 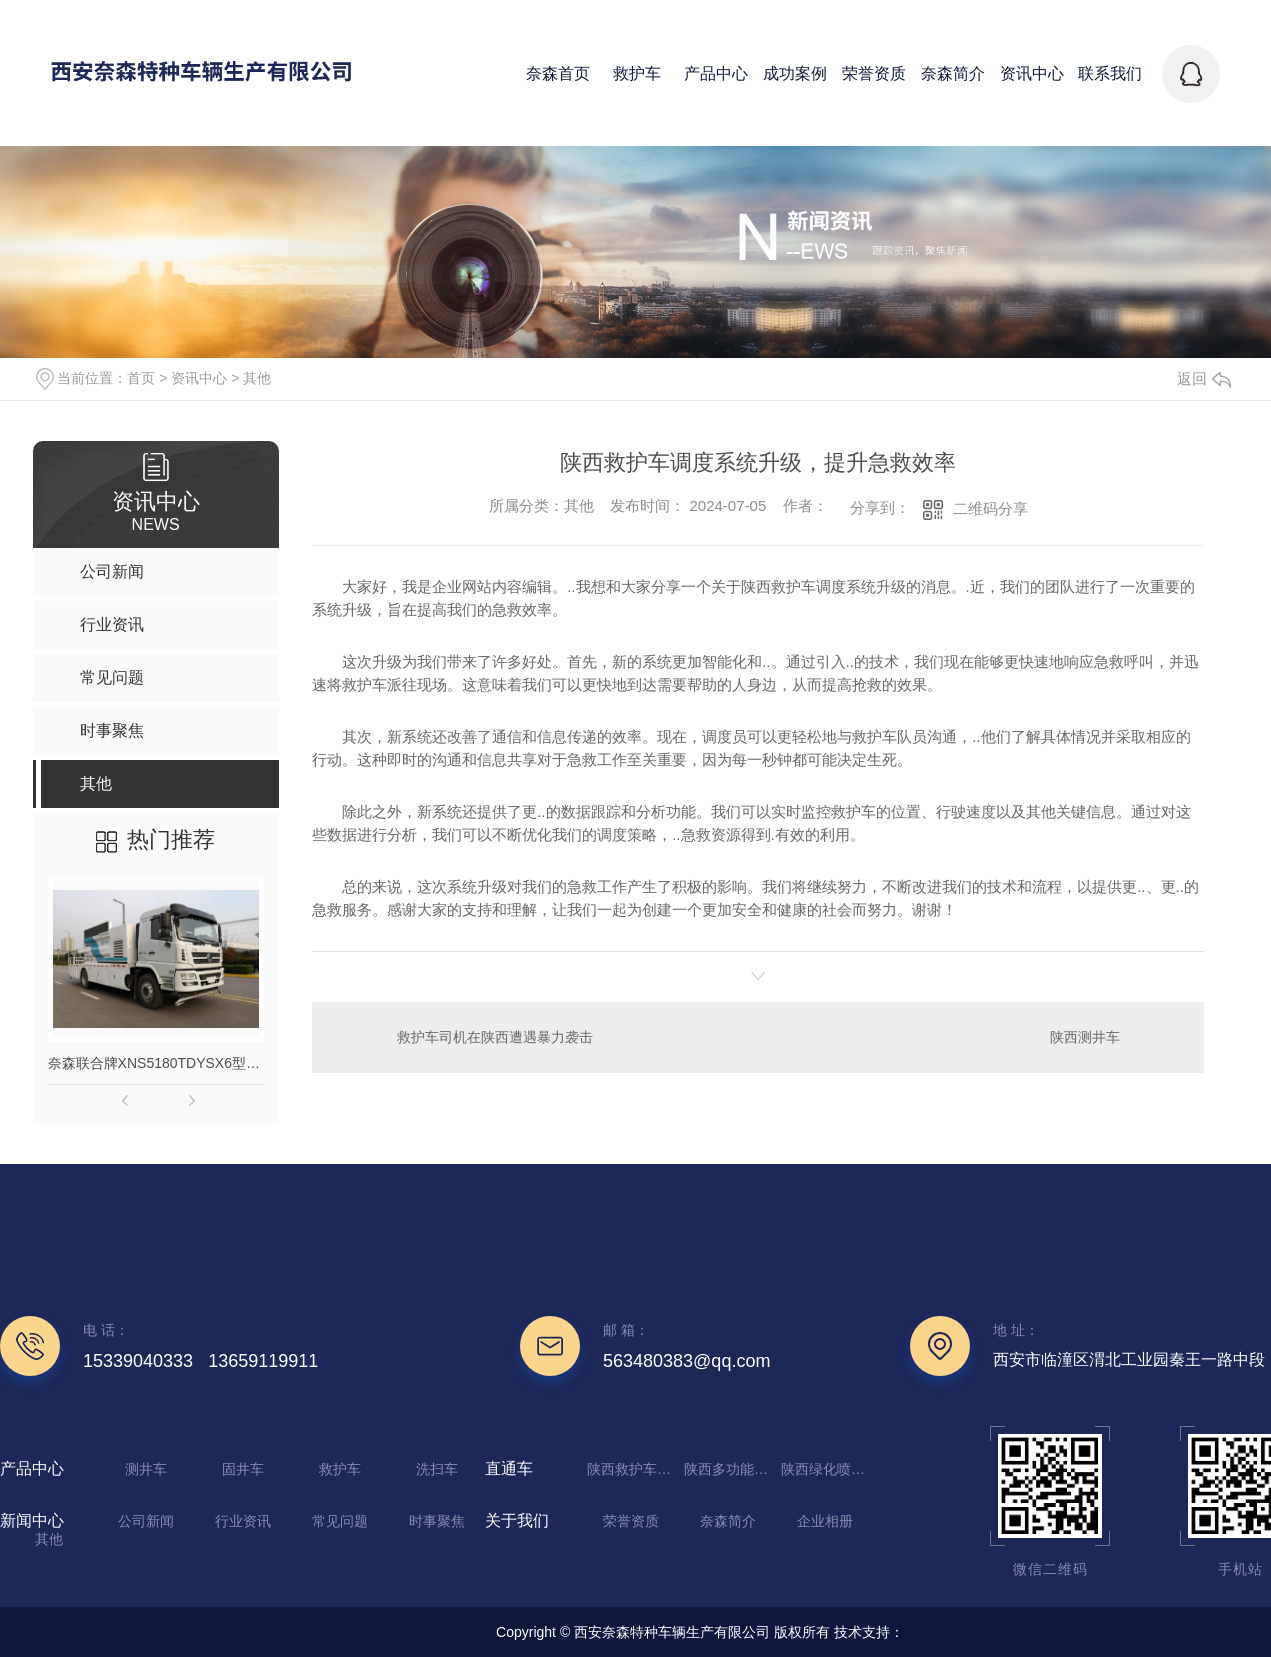 I want to click on 洗扫车, so click(x=437, y=1469).